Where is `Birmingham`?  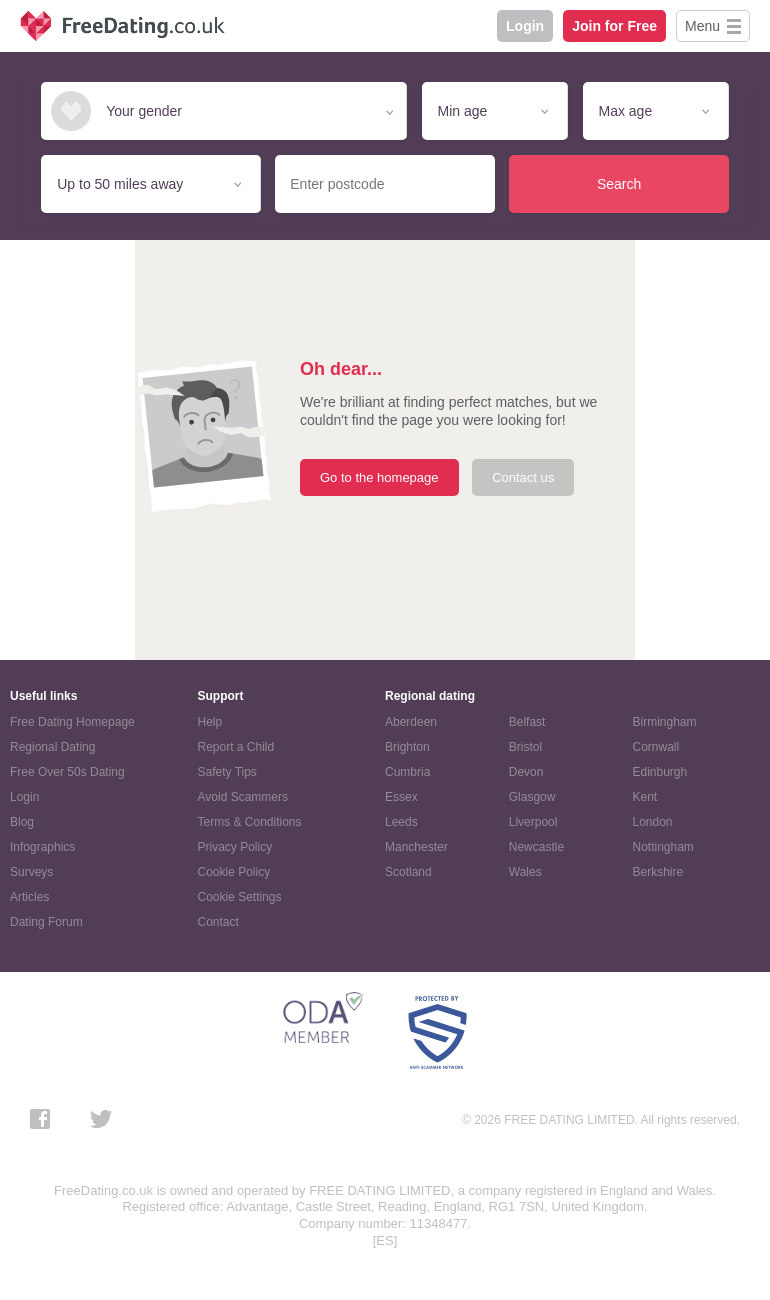
Birmingham is located at coordinates (665, 722).